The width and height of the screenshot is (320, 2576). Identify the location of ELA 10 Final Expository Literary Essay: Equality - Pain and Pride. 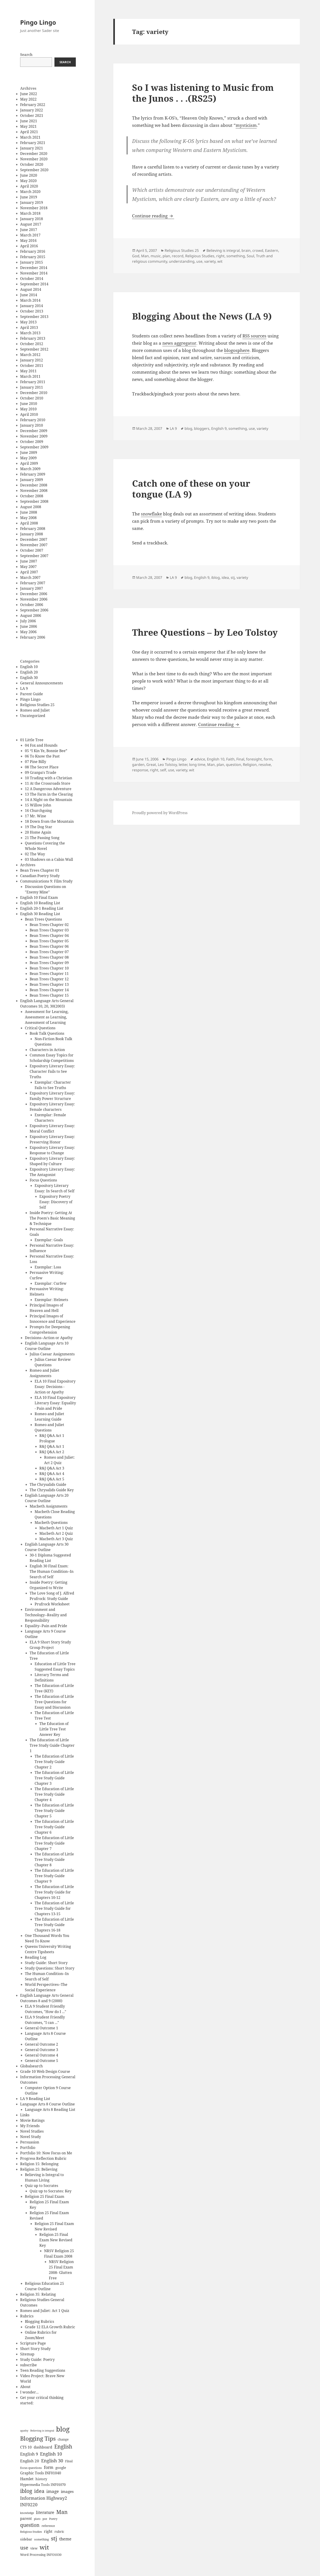
(55, 1403).